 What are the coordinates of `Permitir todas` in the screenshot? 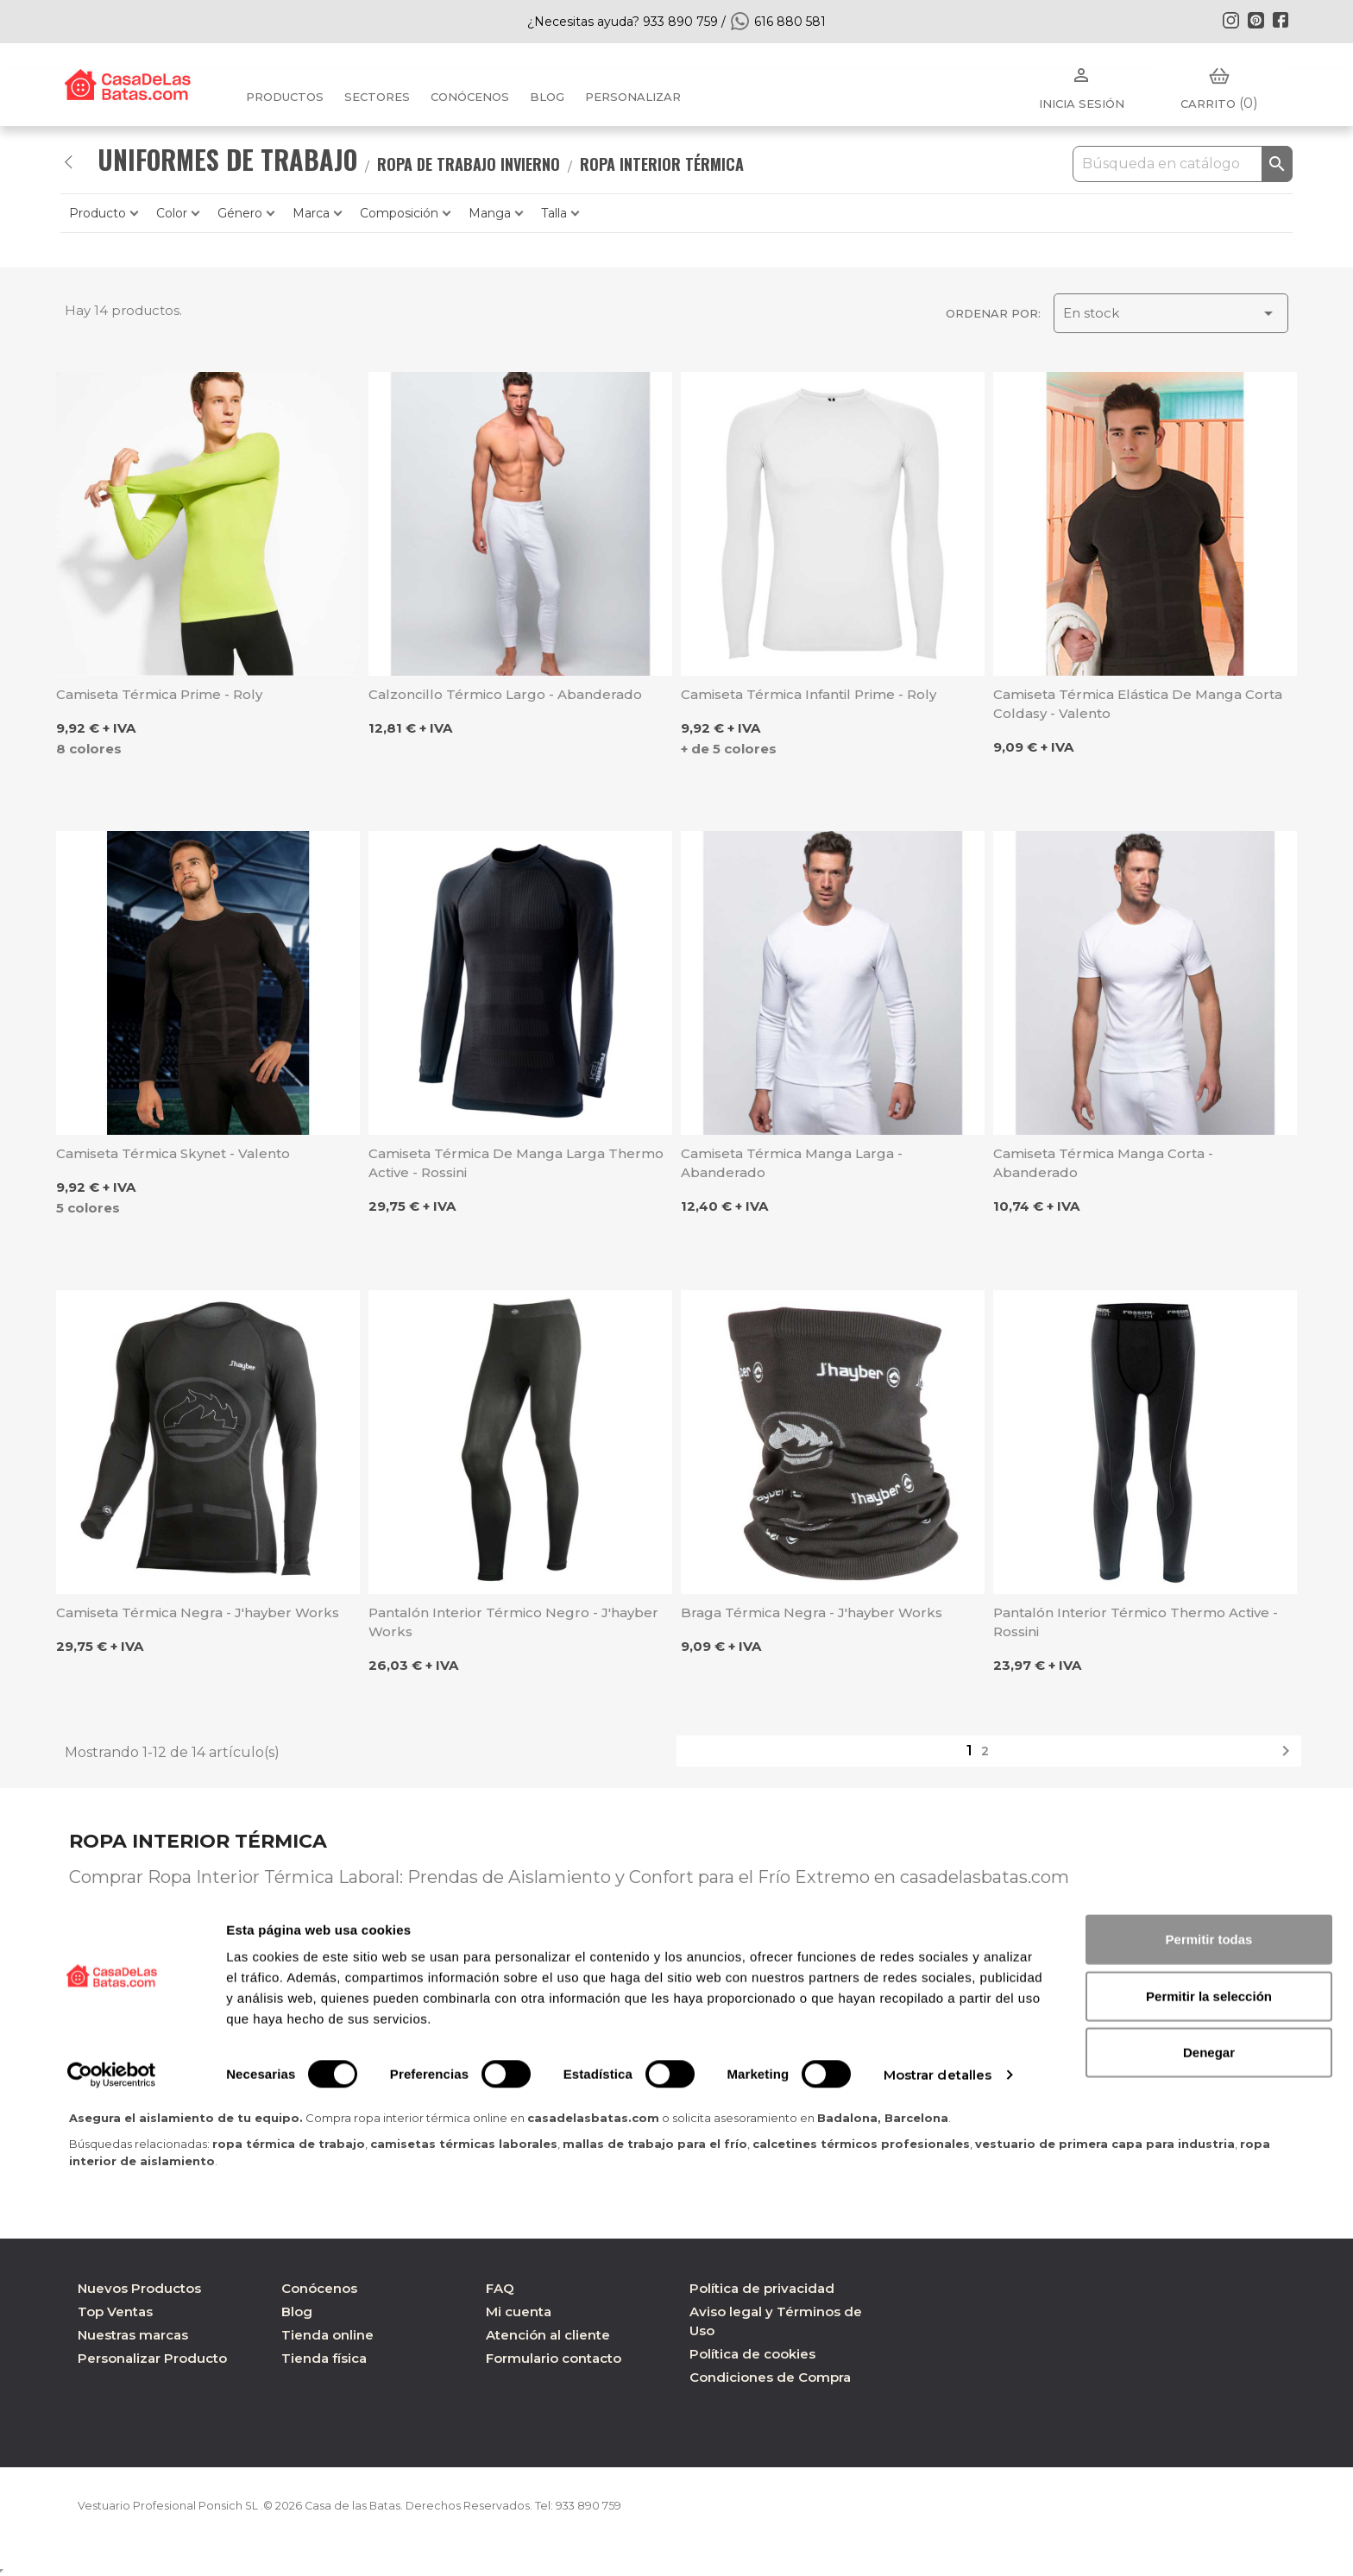 It's located at (1209, 2406).